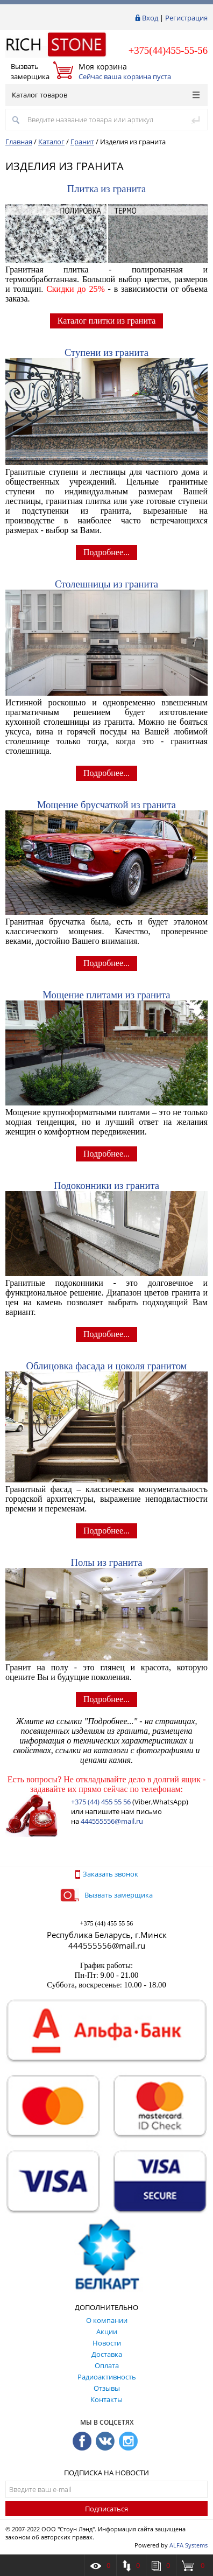 The image size is (213, 2576). What do you see at coordinates (106, 804) in the screenshot?
I see `Мощение брусчаткой из гранита` at bounding box center [106, 804].